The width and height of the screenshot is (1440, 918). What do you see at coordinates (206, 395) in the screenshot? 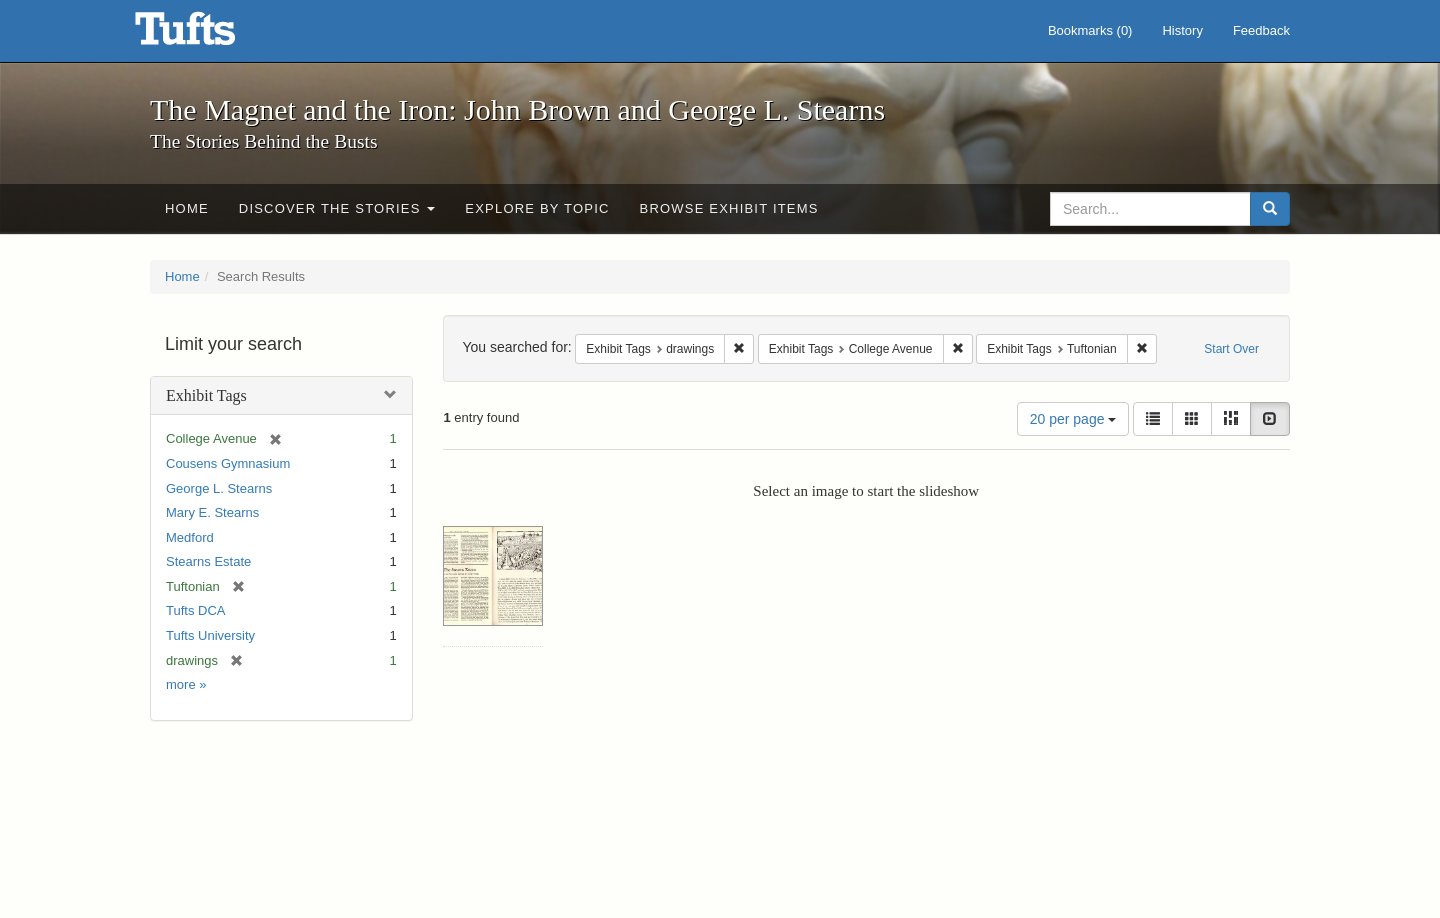
I see `Exhibit Tags` at bounding box center [206, 395].